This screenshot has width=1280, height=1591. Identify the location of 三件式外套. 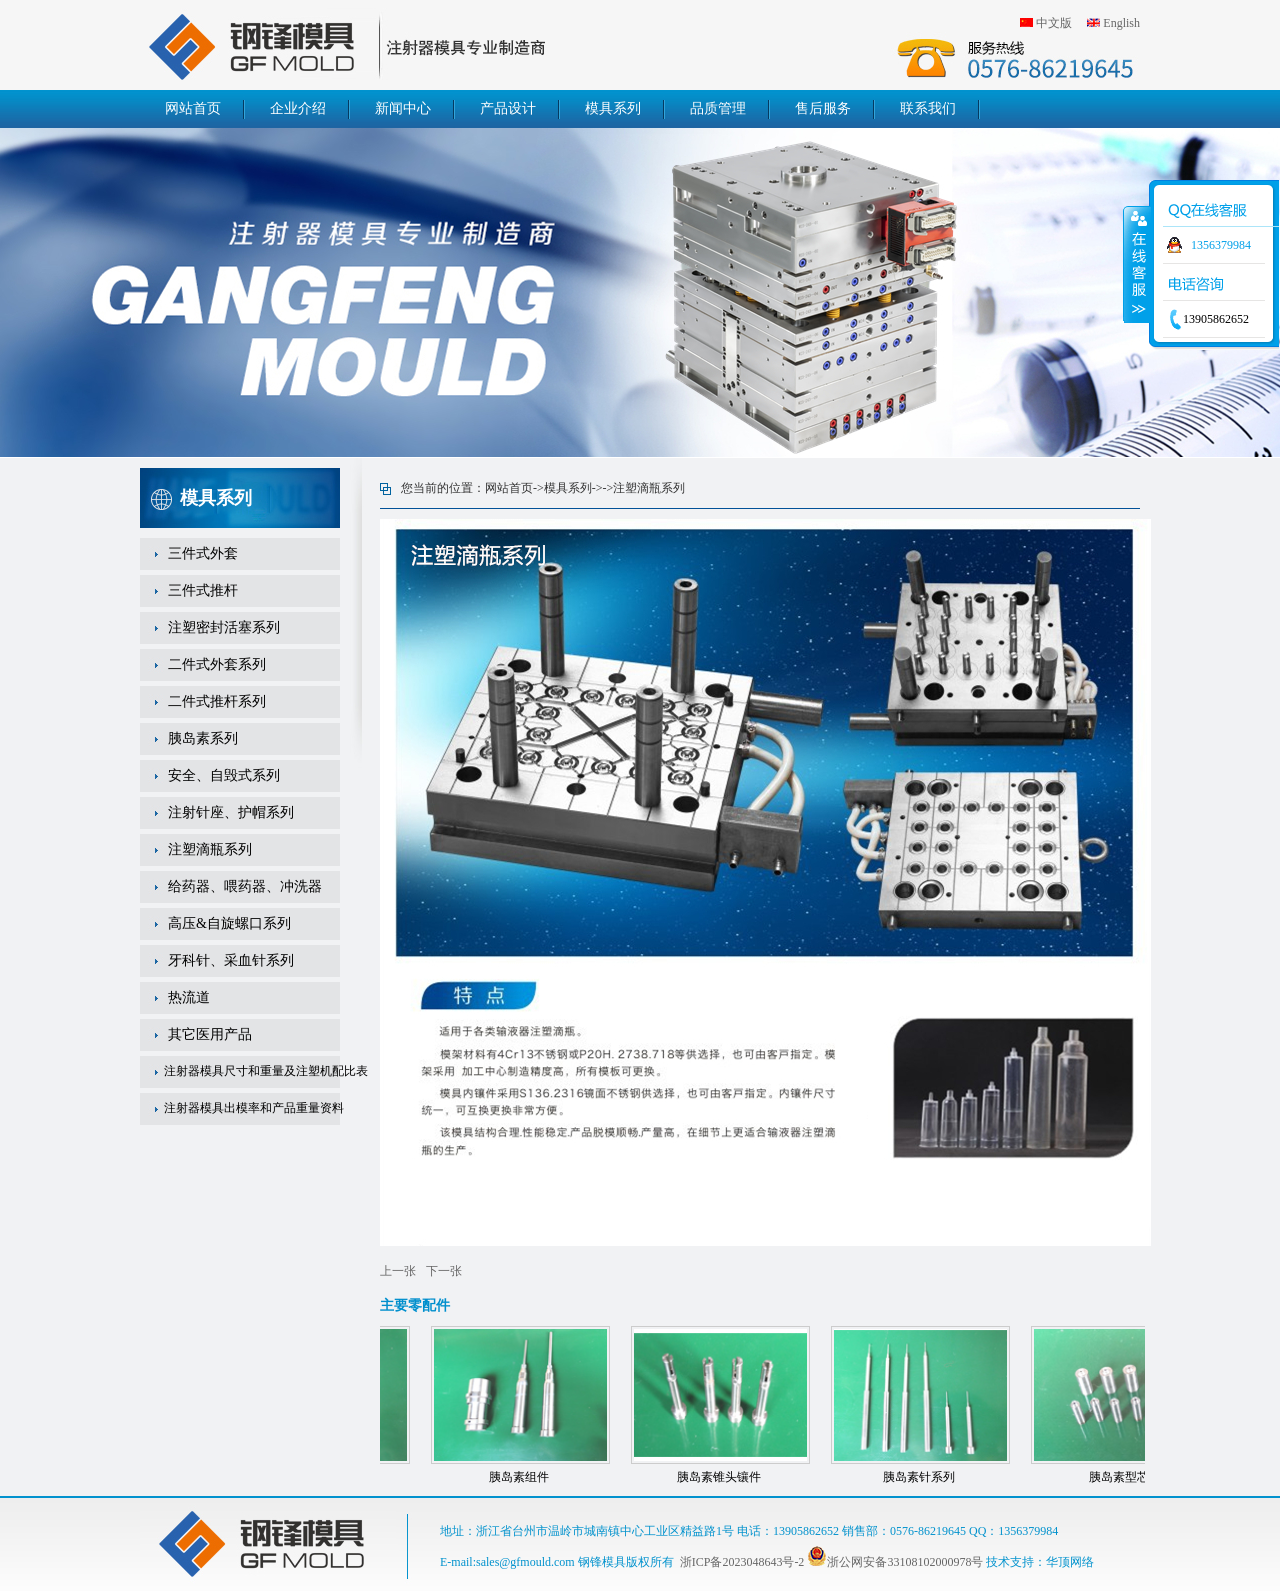
(203, 553).